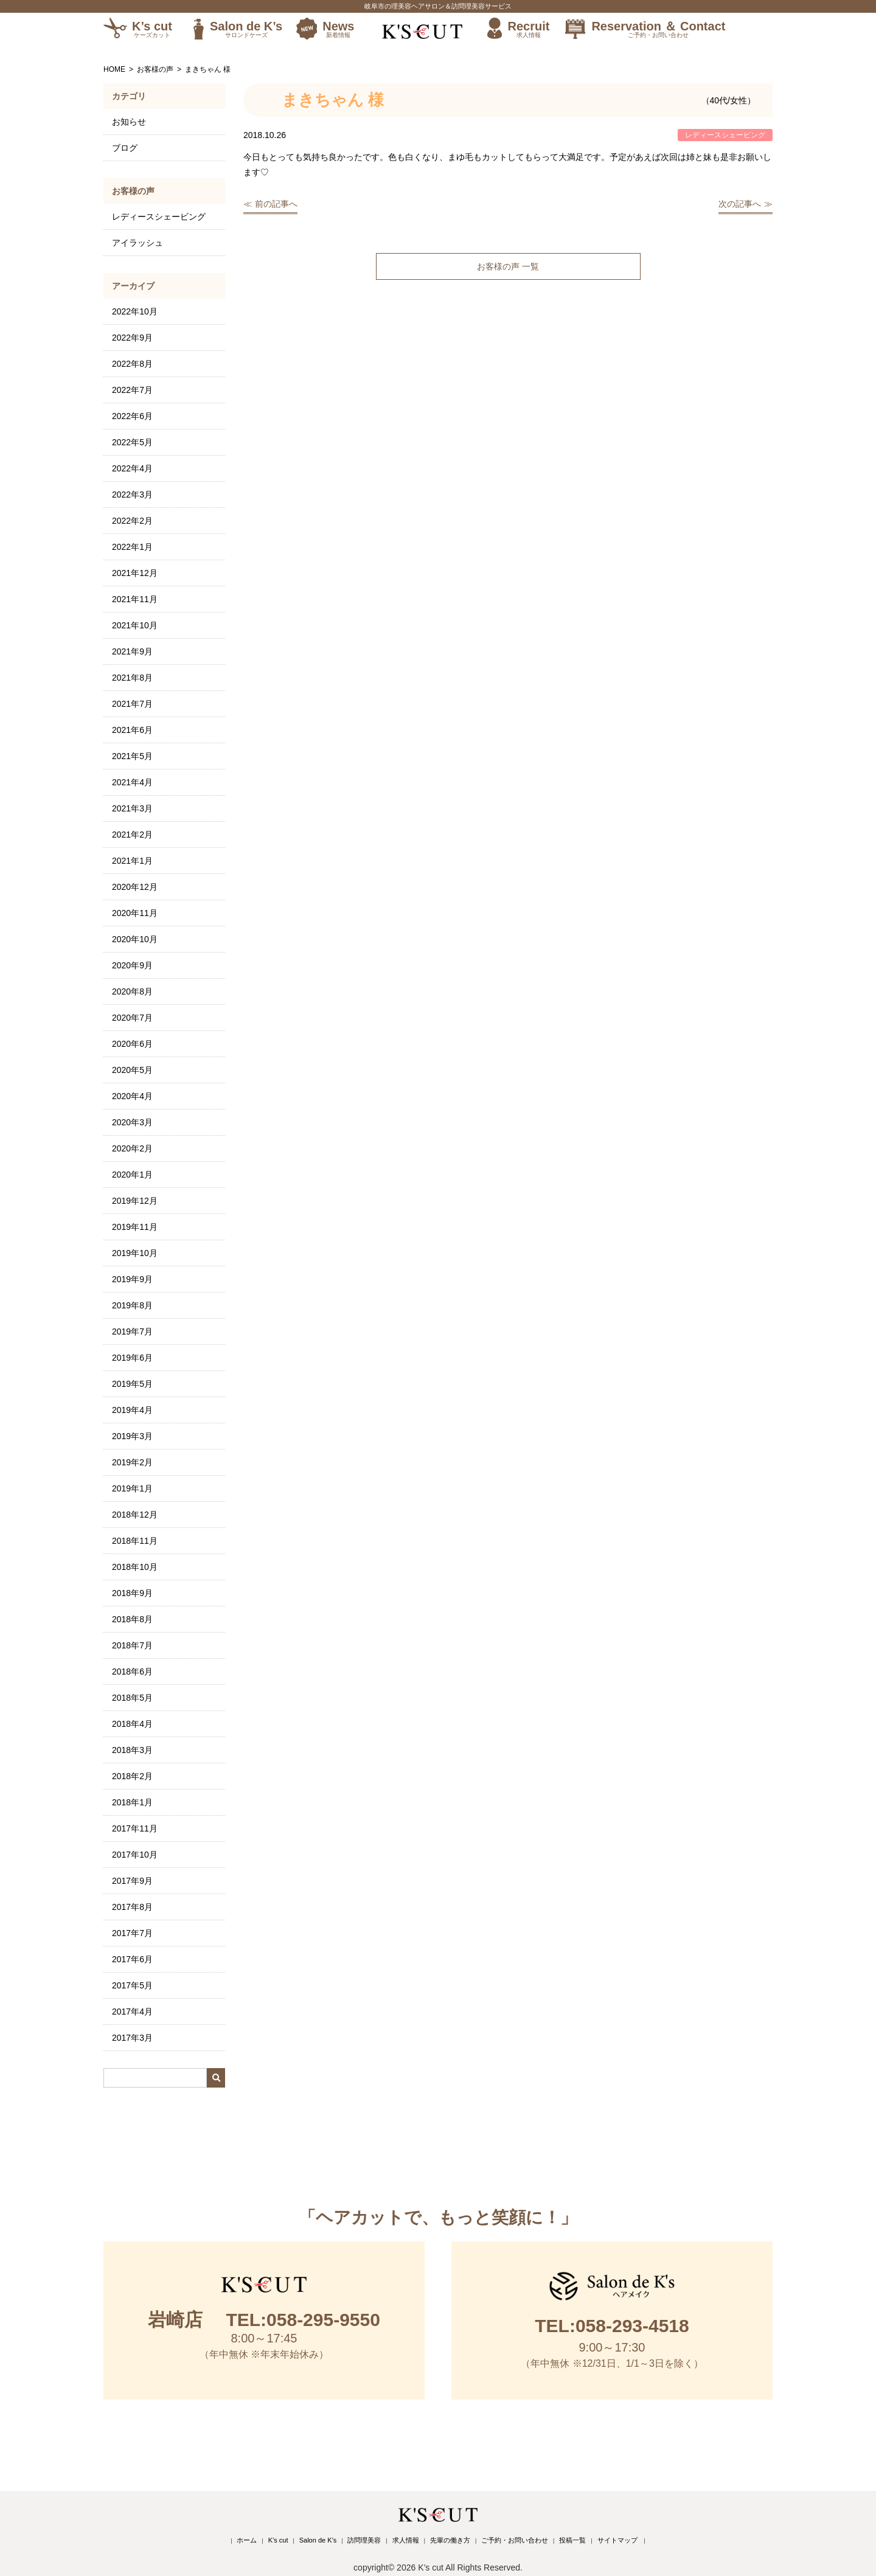 The image size is (876, 2576). Describe the element at coordinates (132, 1410) in the screenshot. I see `2019年4月` at that location.